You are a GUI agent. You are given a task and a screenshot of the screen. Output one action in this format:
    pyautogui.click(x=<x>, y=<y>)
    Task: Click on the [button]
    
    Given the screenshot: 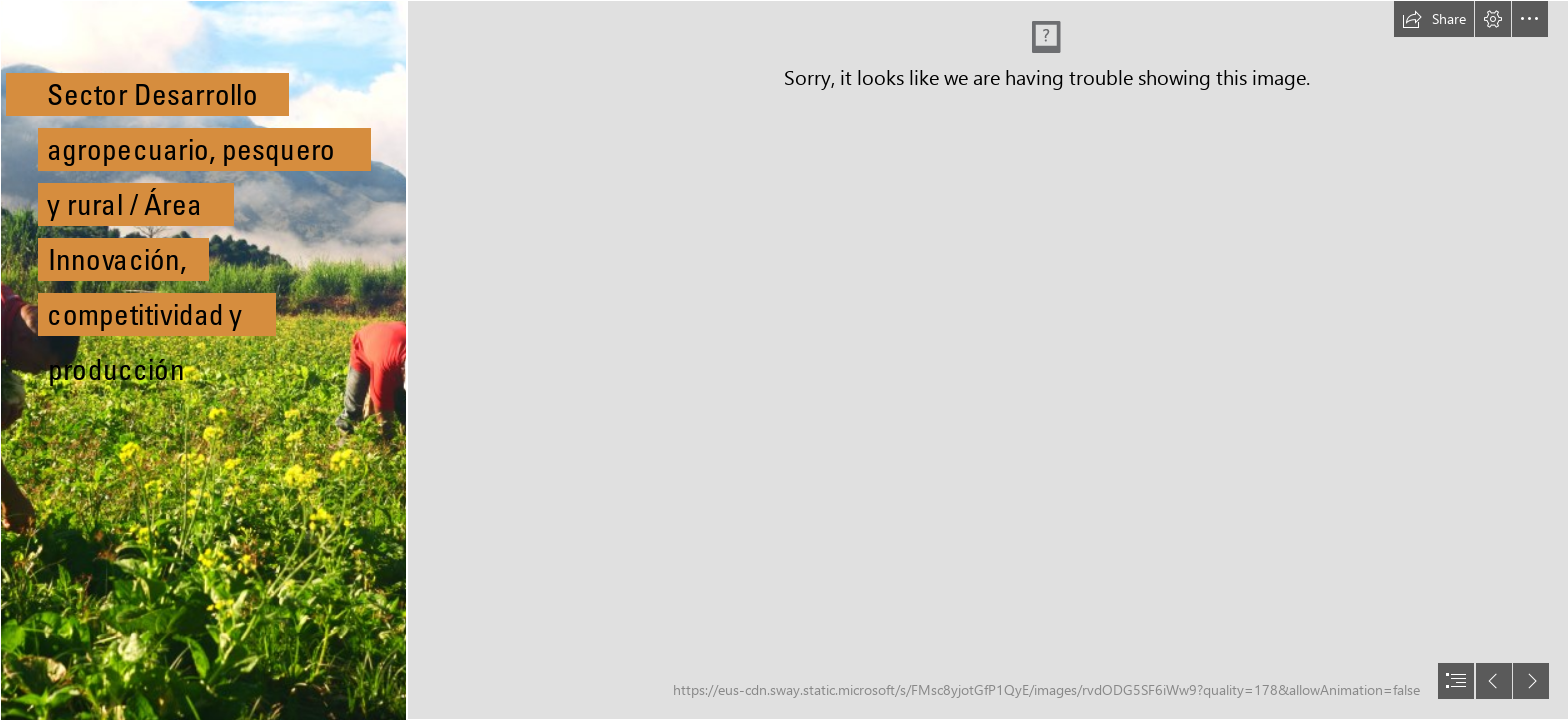 What is the action you would take?
    pyautogui.click(x=1434, y=19)
    